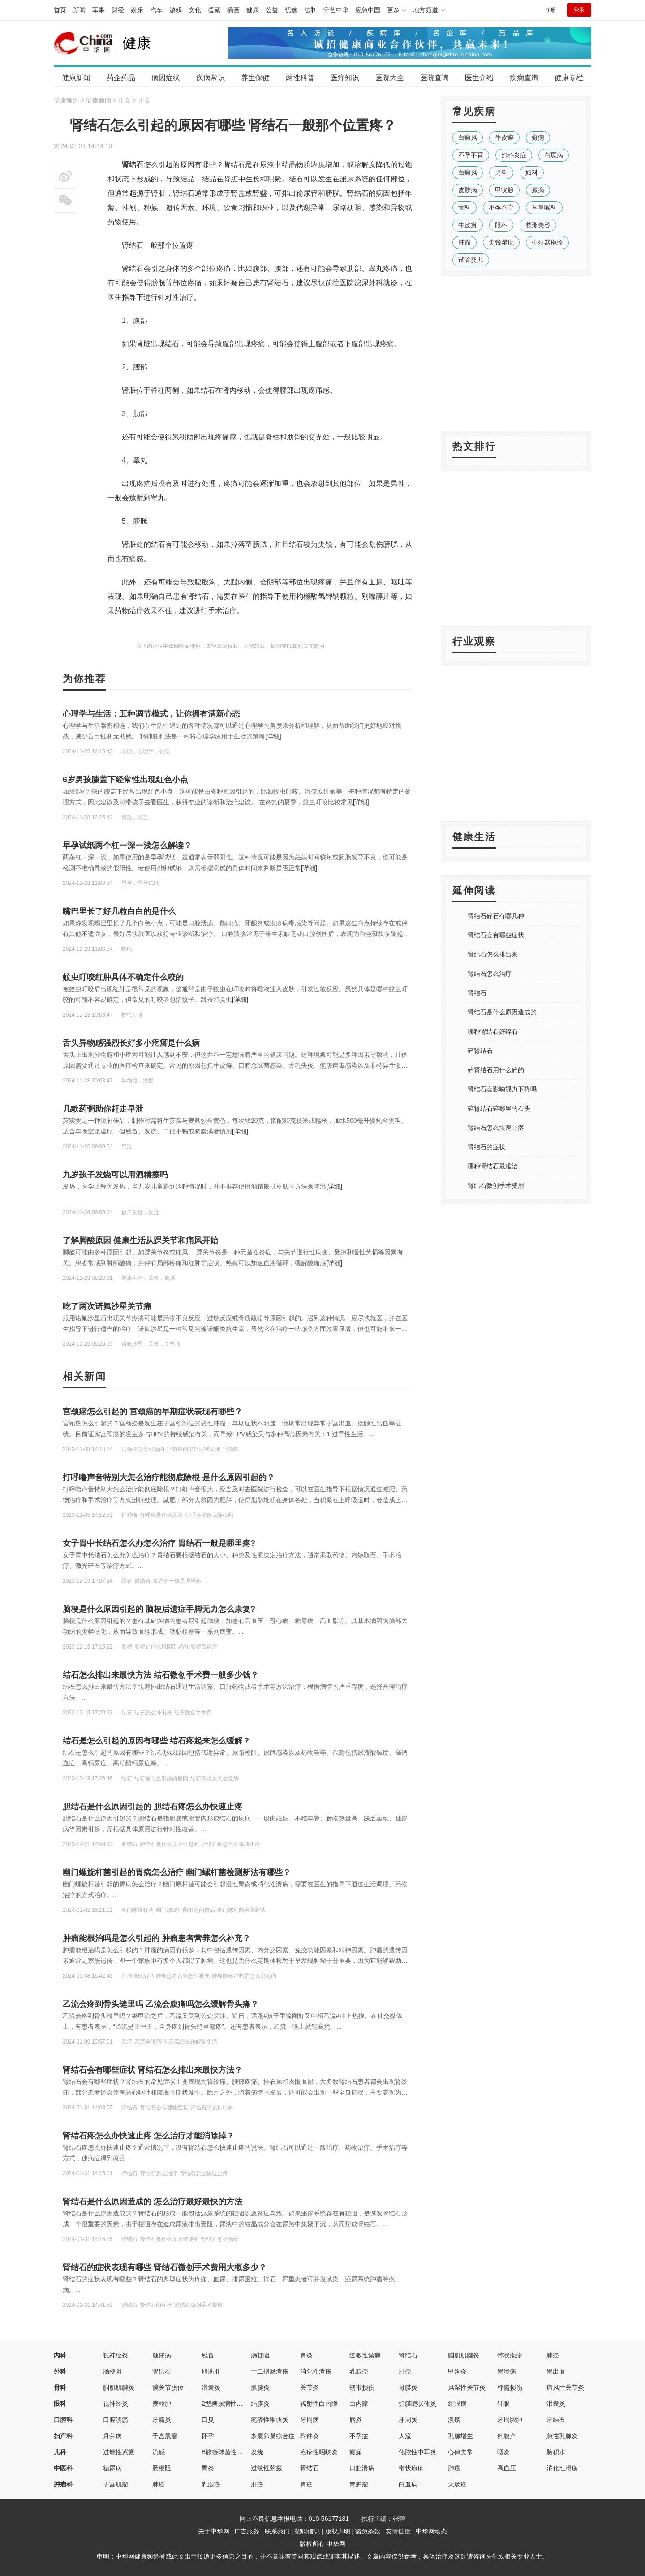 This screenshot has width=645, height=2576. Describe the element at coordinates (63, 2419) in the screenshot. I see `口腔科` at that location.